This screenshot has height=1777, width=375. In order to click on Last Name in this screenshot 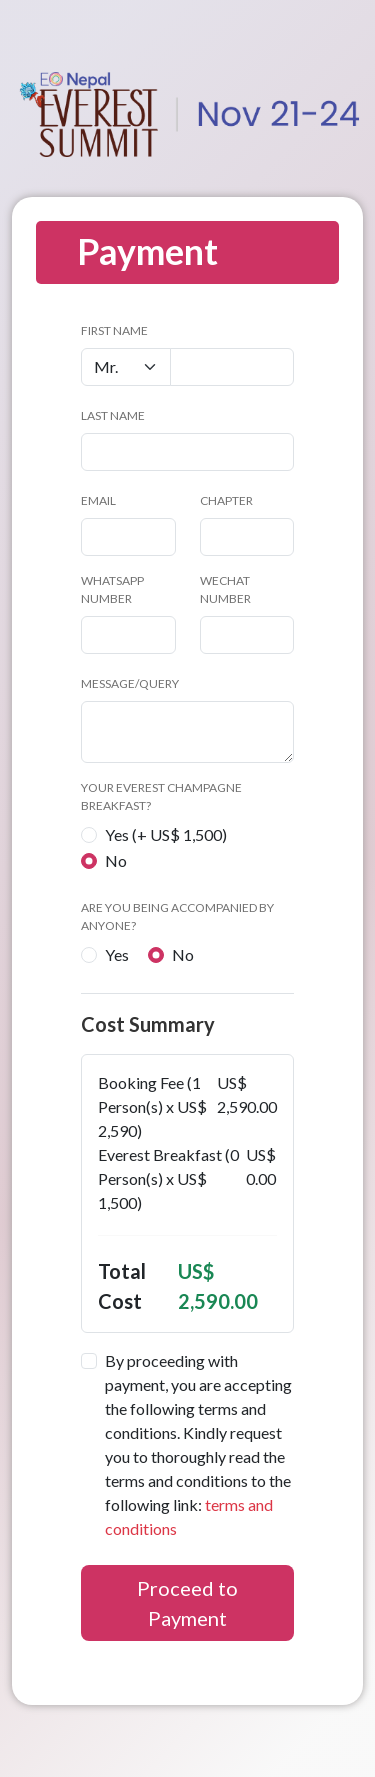, I will do `click(113, 415)`.